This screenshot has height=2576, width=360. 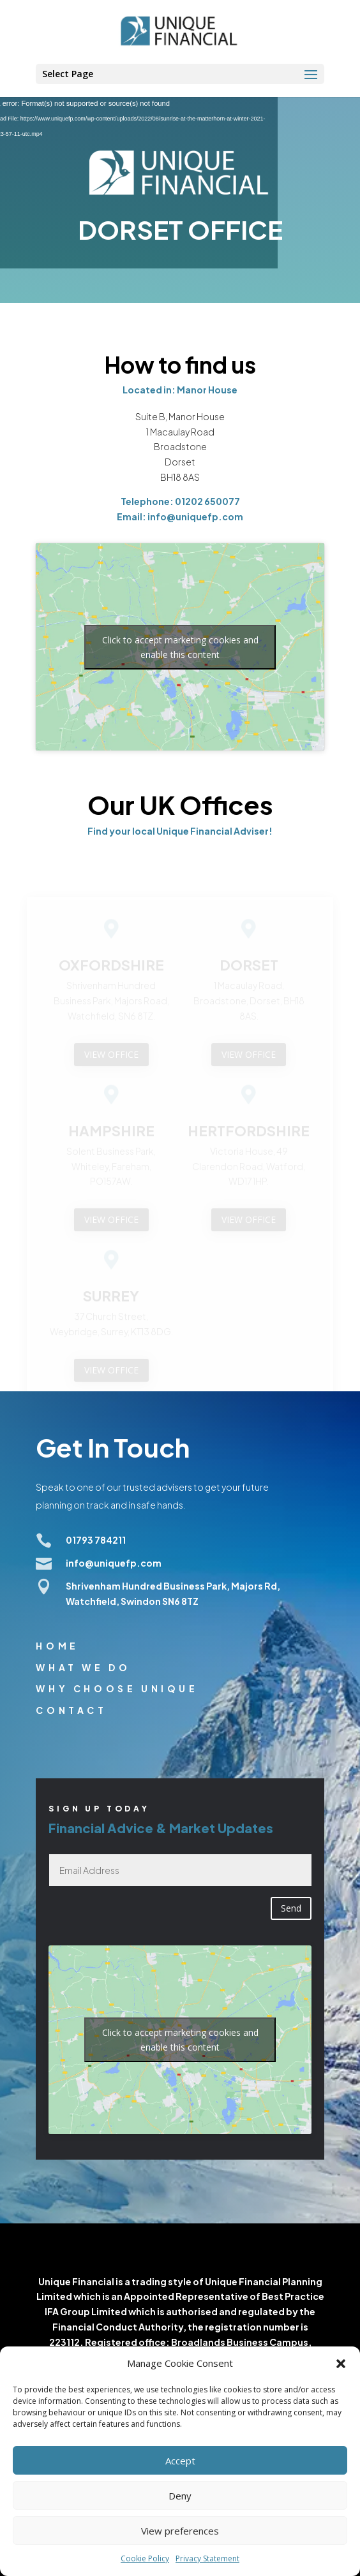 I want to click on Deny, so click(x=180, y=2495).